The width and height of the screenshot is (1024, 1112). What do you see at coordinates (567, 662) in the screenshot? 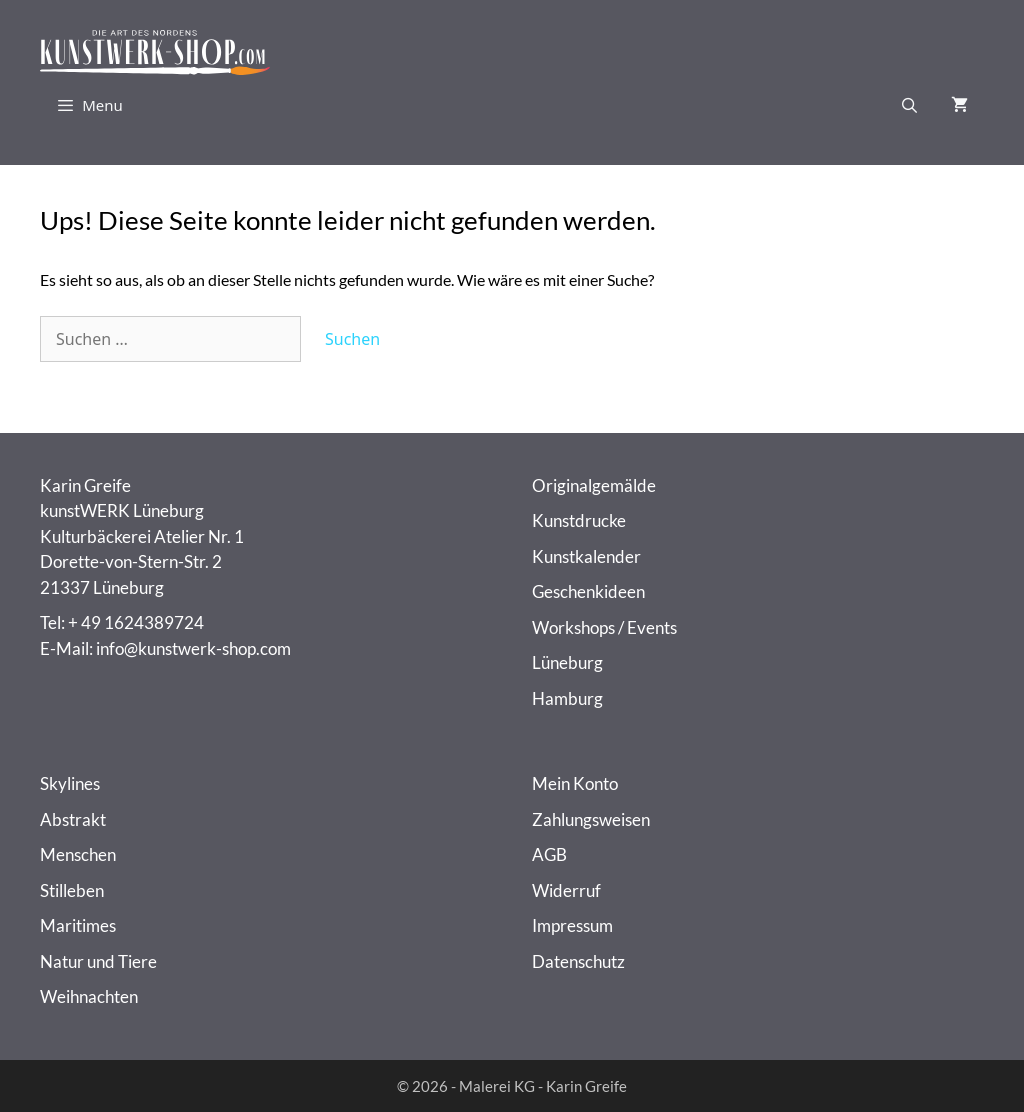
I see `Lüneburg` at bounding box center [567, 662].